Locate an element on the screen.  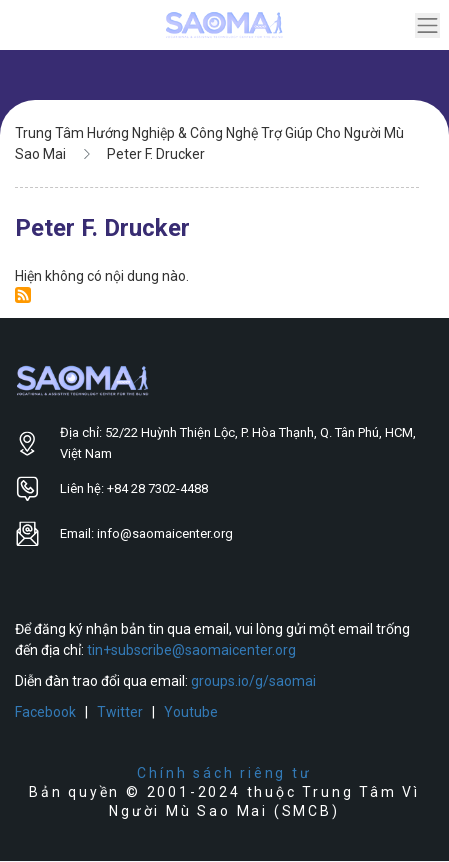
Chính sách riêng tư is located at coordinates (224, 773).